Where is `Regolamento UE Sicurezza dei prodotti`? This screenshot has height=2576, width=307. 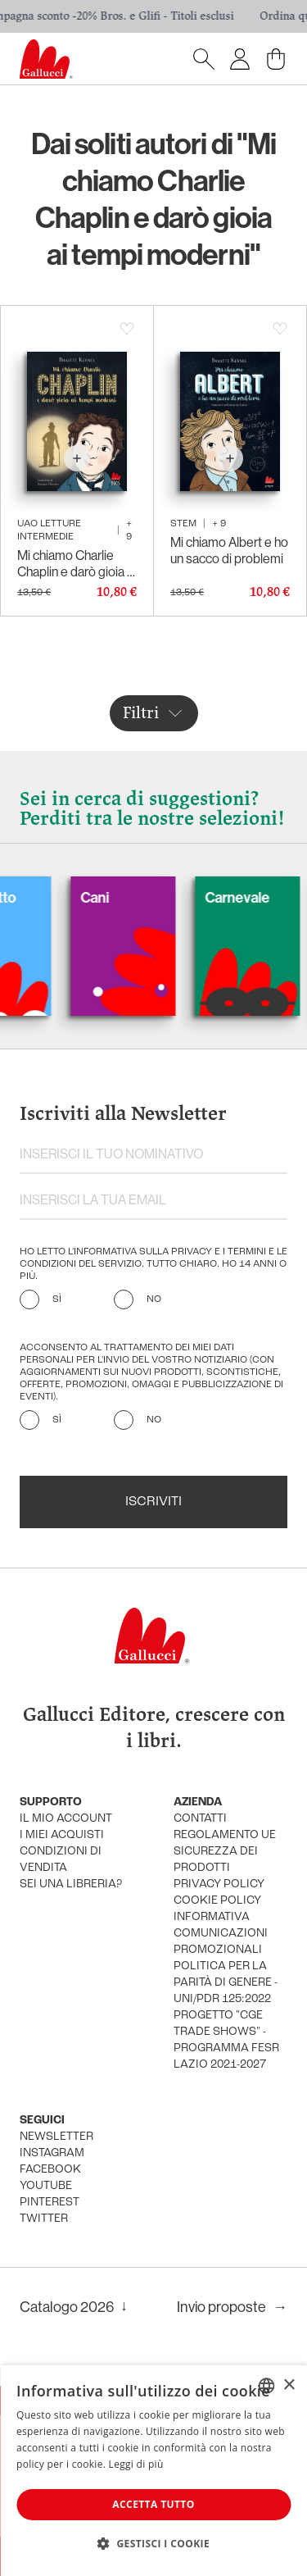 Regolamento UE Sicurezza dei prodotti is located at coordinates (225, 1851).